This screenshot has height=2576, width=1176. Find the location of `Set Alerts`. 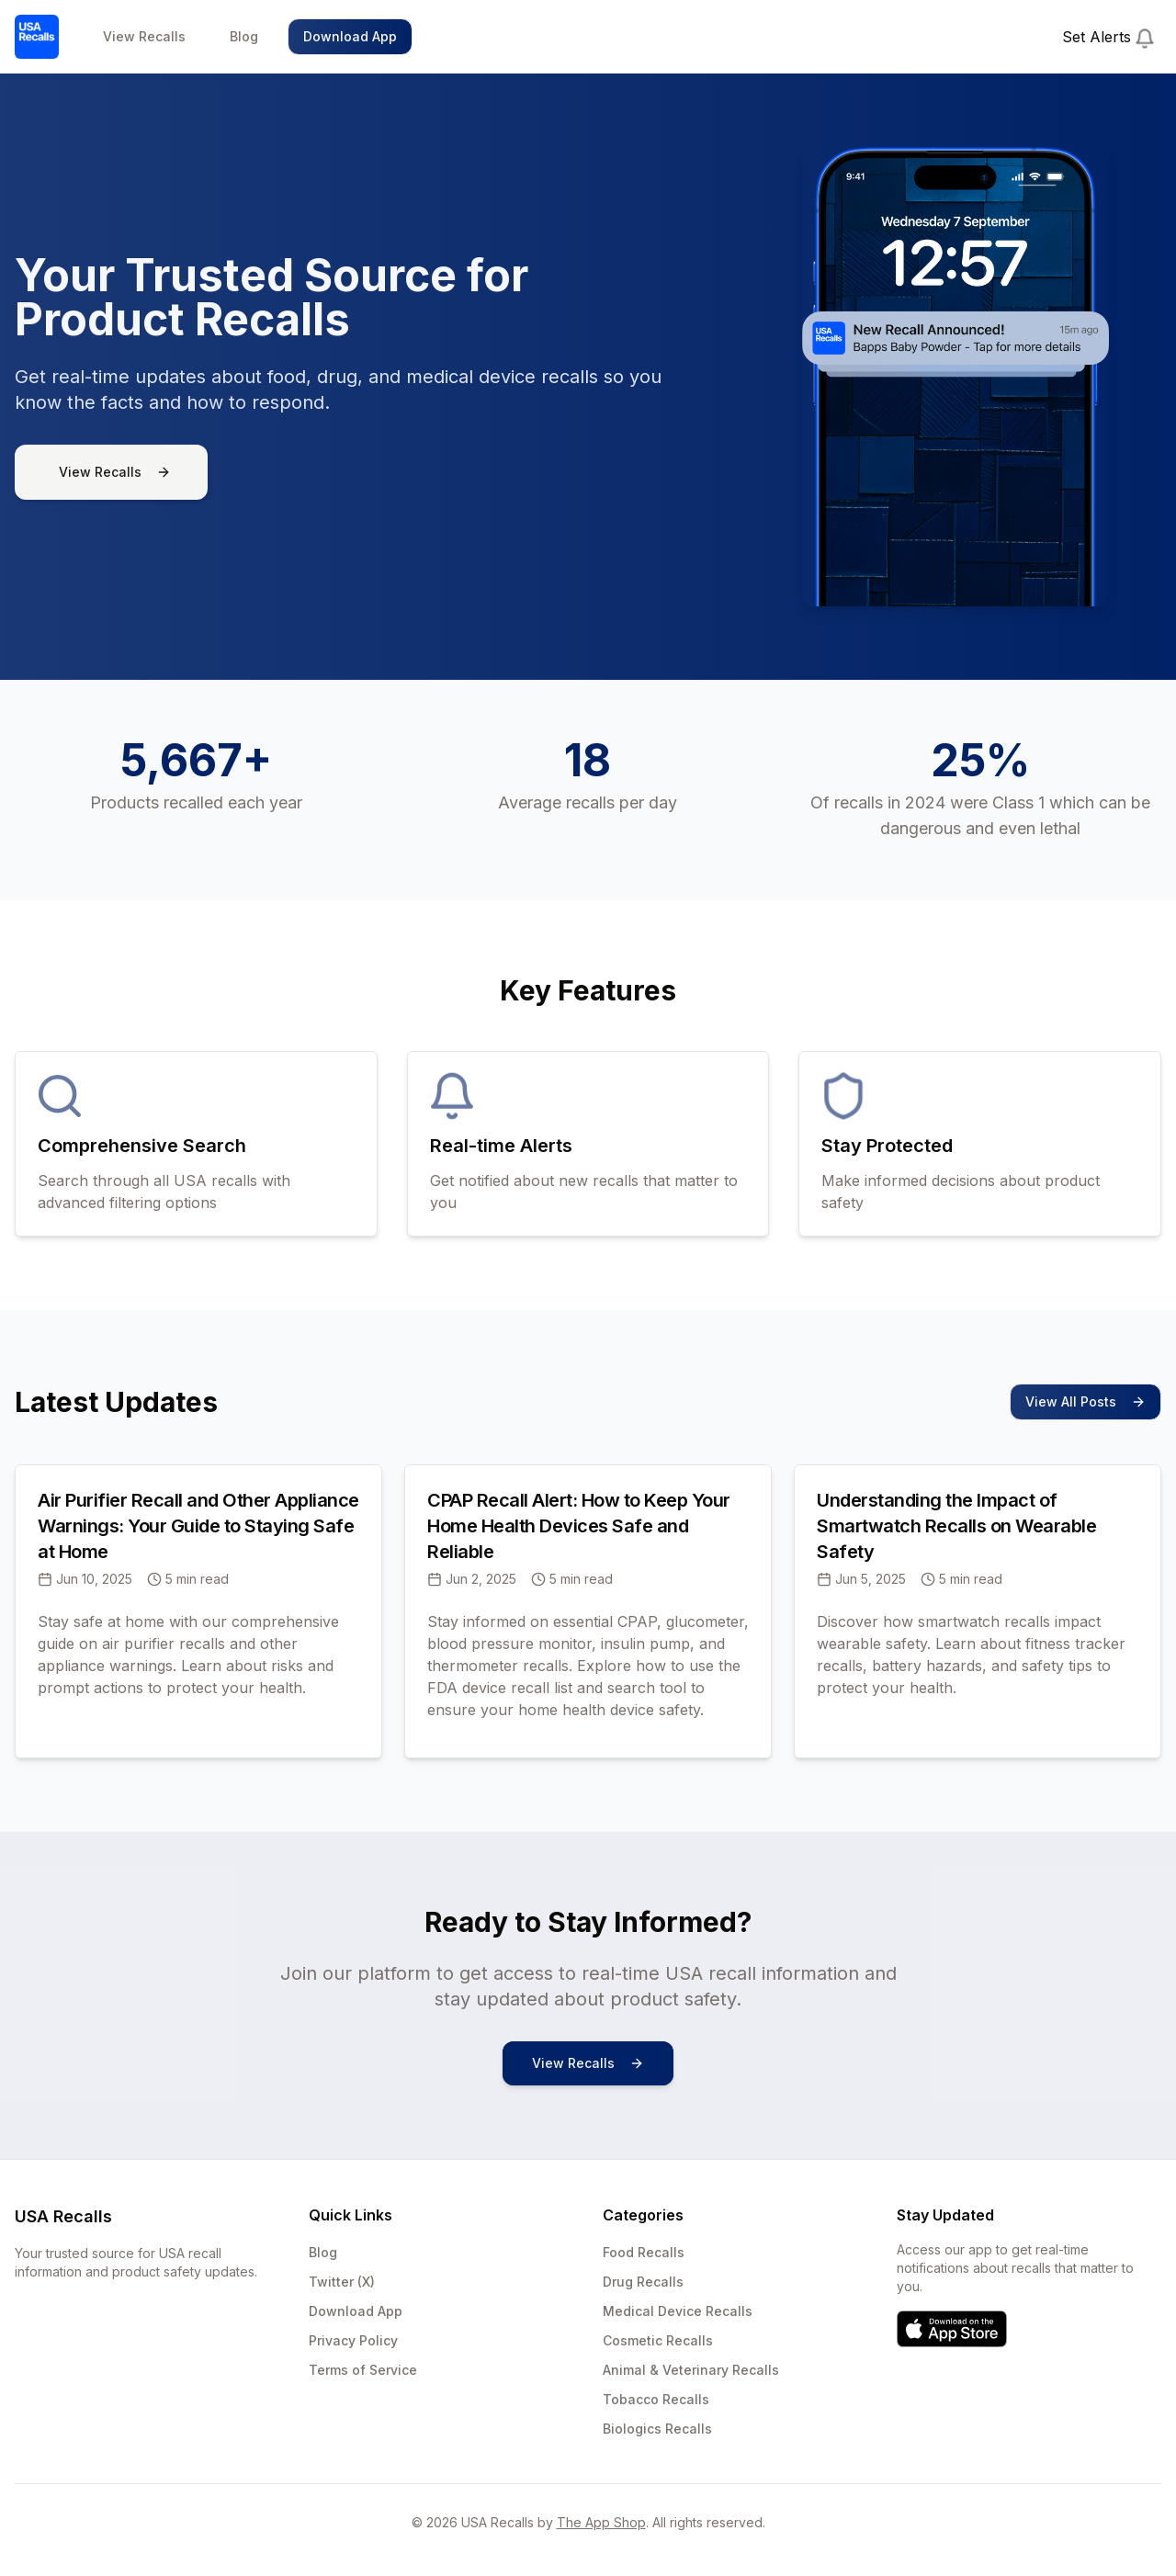

Set Alerts is located at coordinates (1108, 38).